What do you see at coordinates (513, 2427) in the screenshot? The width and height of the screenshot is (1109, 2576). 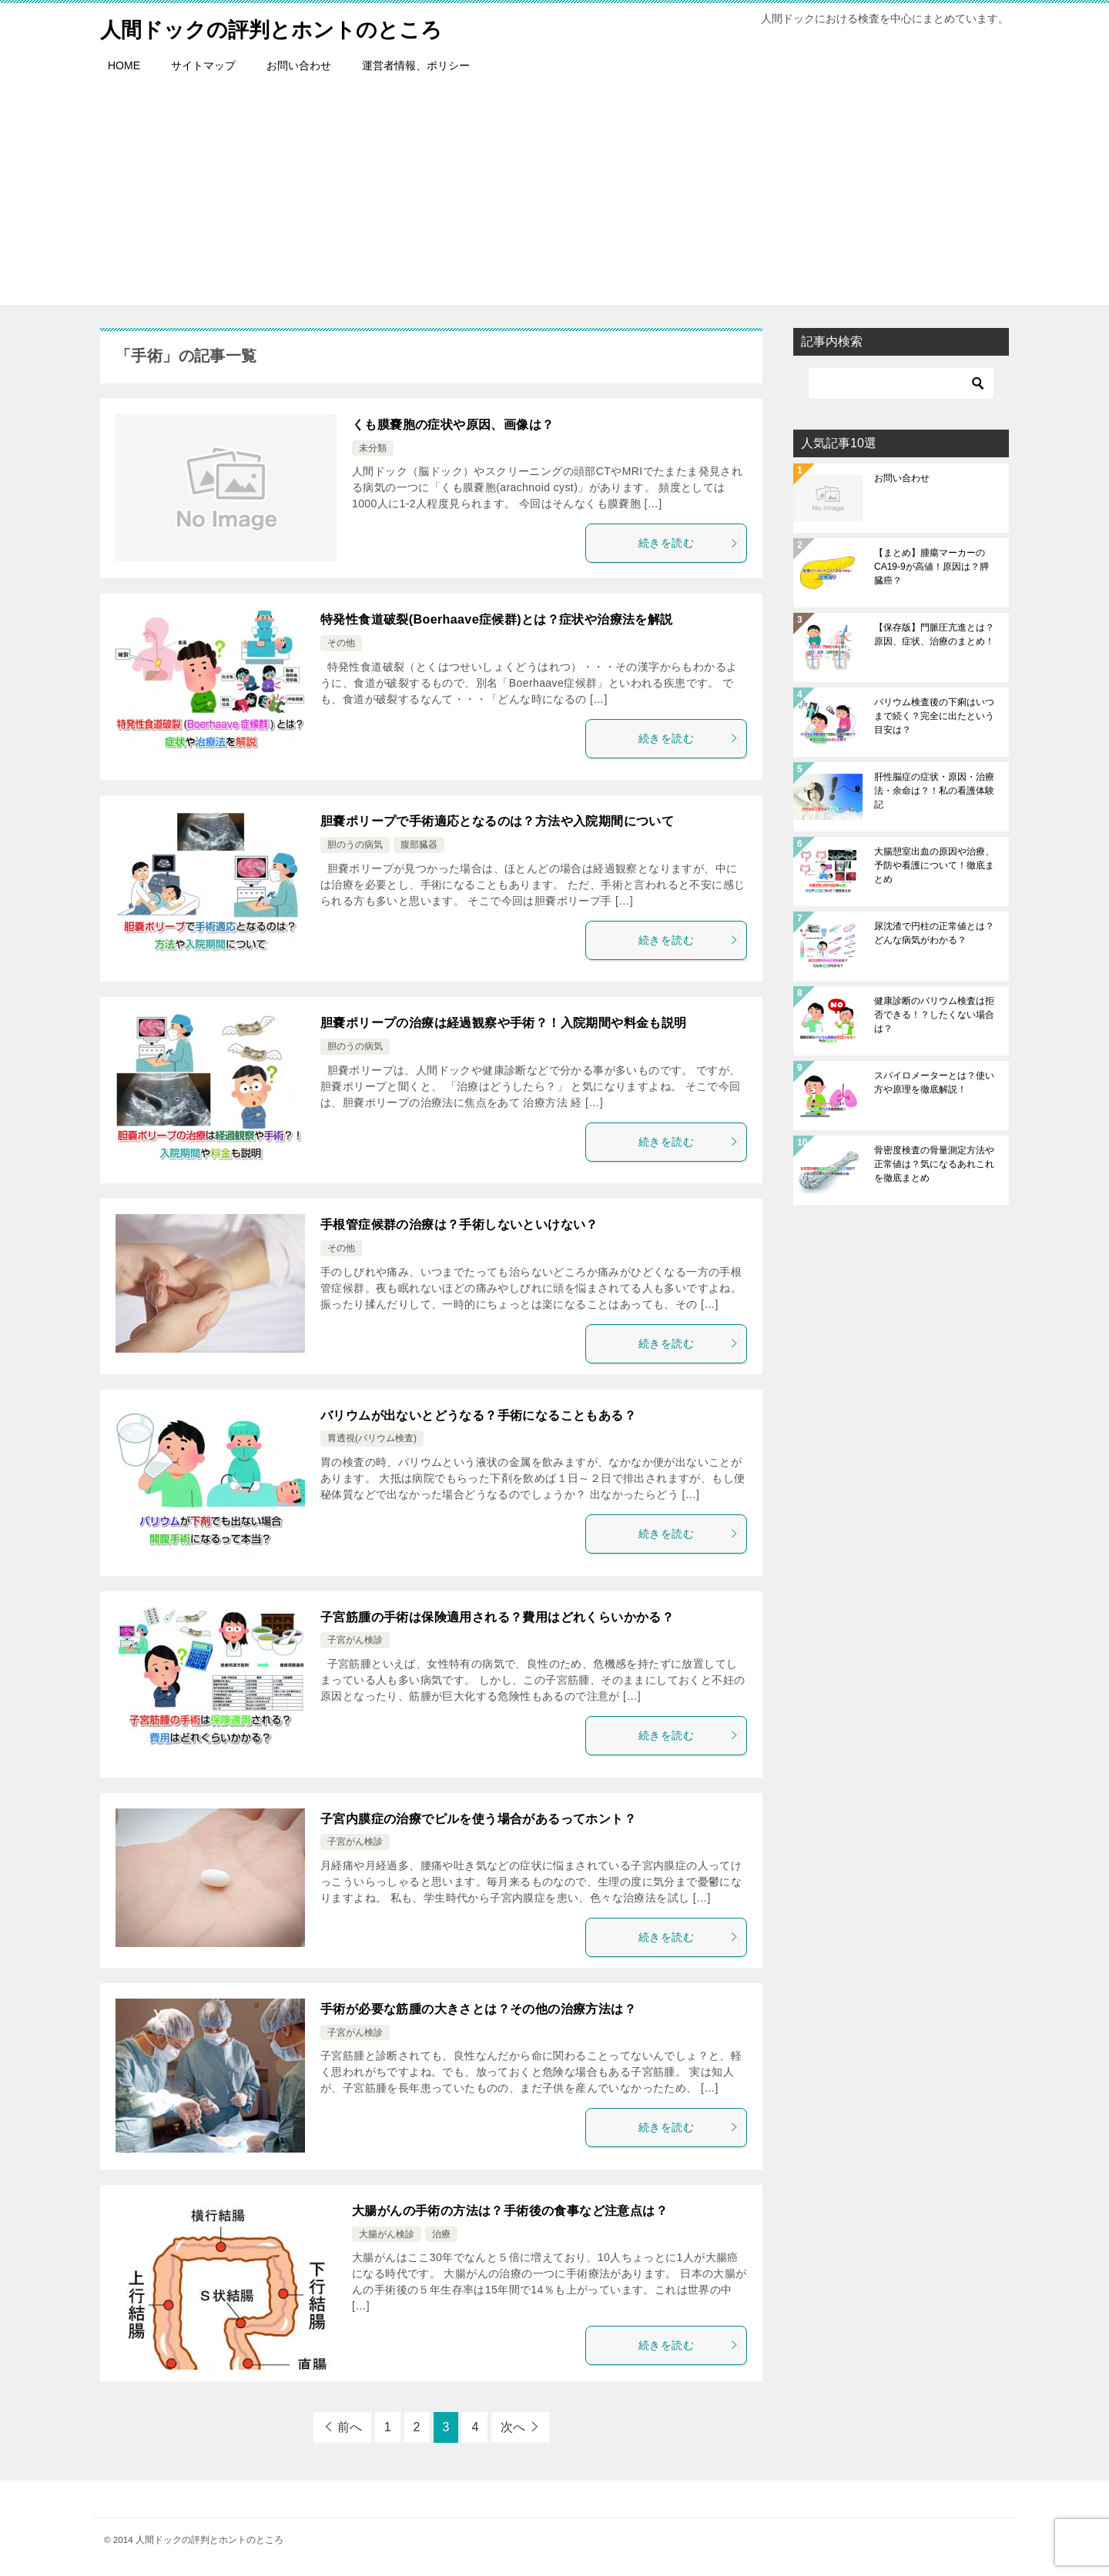 I see `次へ` at bounding box center [513, 2427].